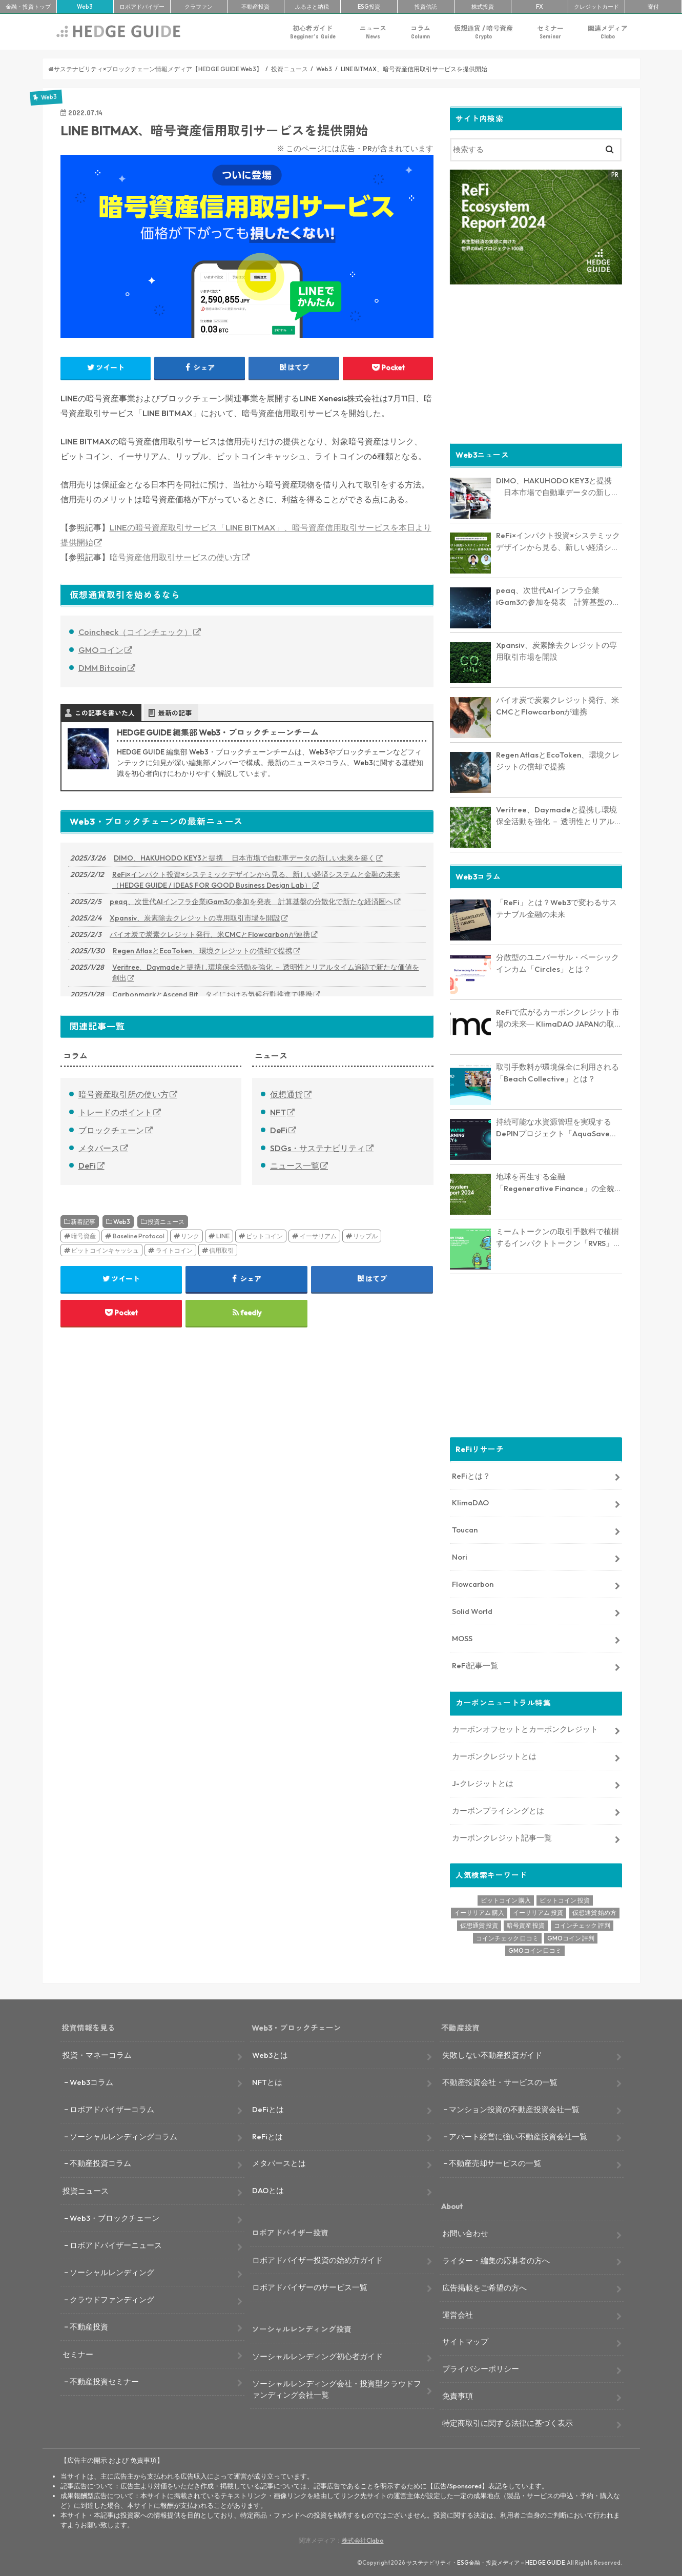  What do you see at coordinates (565, 1899) in the screenshot?
I see `ビットコイン 投資` at bounding box center [565, 1899].